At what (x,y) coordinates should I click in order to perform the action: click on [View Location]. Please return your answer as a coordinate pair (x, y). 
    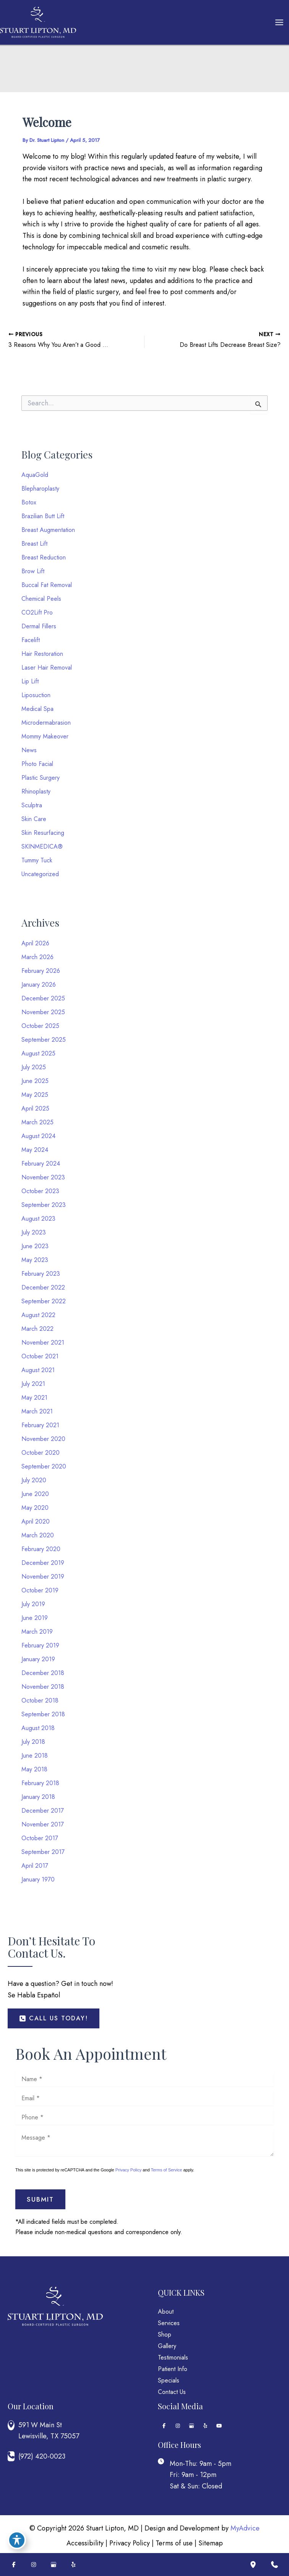
    Looking at the image, I should click on (13, 2425).